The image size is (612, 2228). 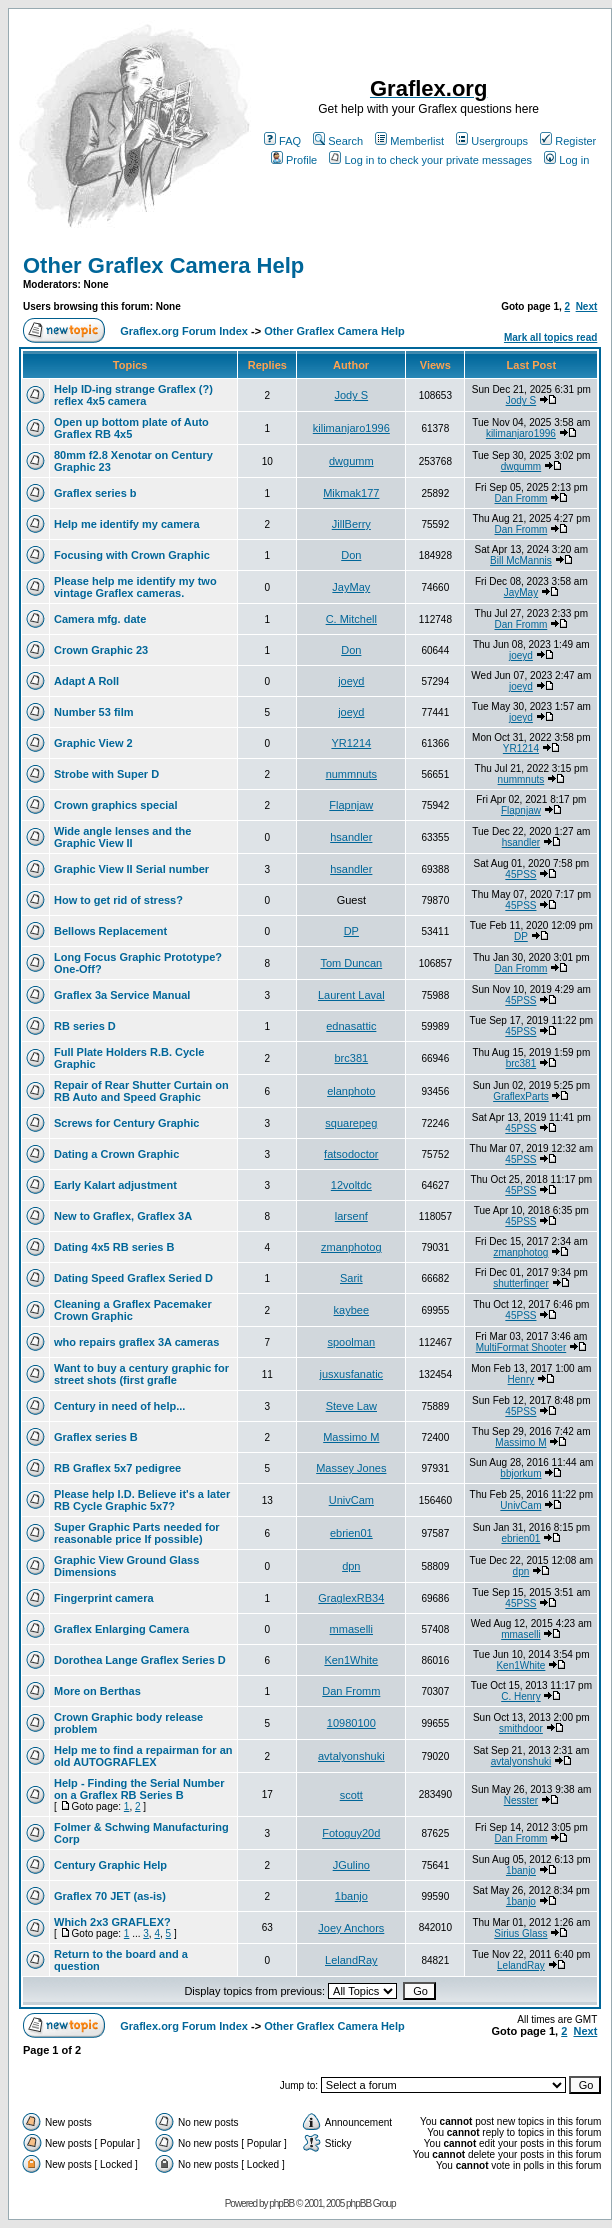 I want to click on JayMay, so click(x=351, y=587).